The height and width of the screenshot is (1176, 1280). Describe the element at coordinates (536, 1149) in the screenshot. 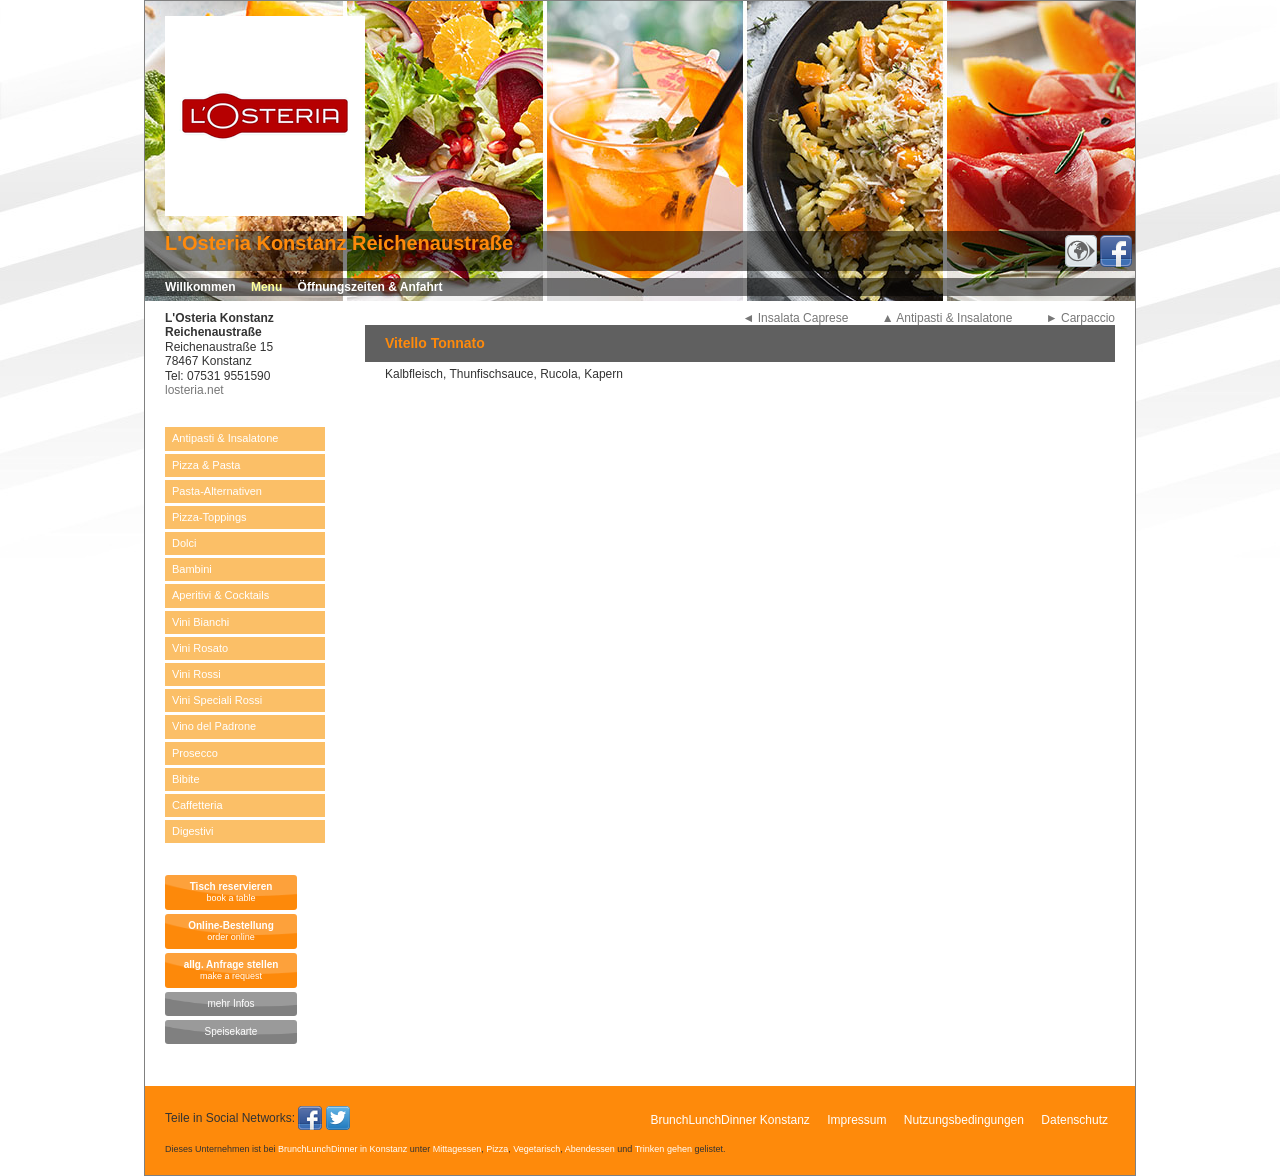

I see `Vegetarisch` at that location.